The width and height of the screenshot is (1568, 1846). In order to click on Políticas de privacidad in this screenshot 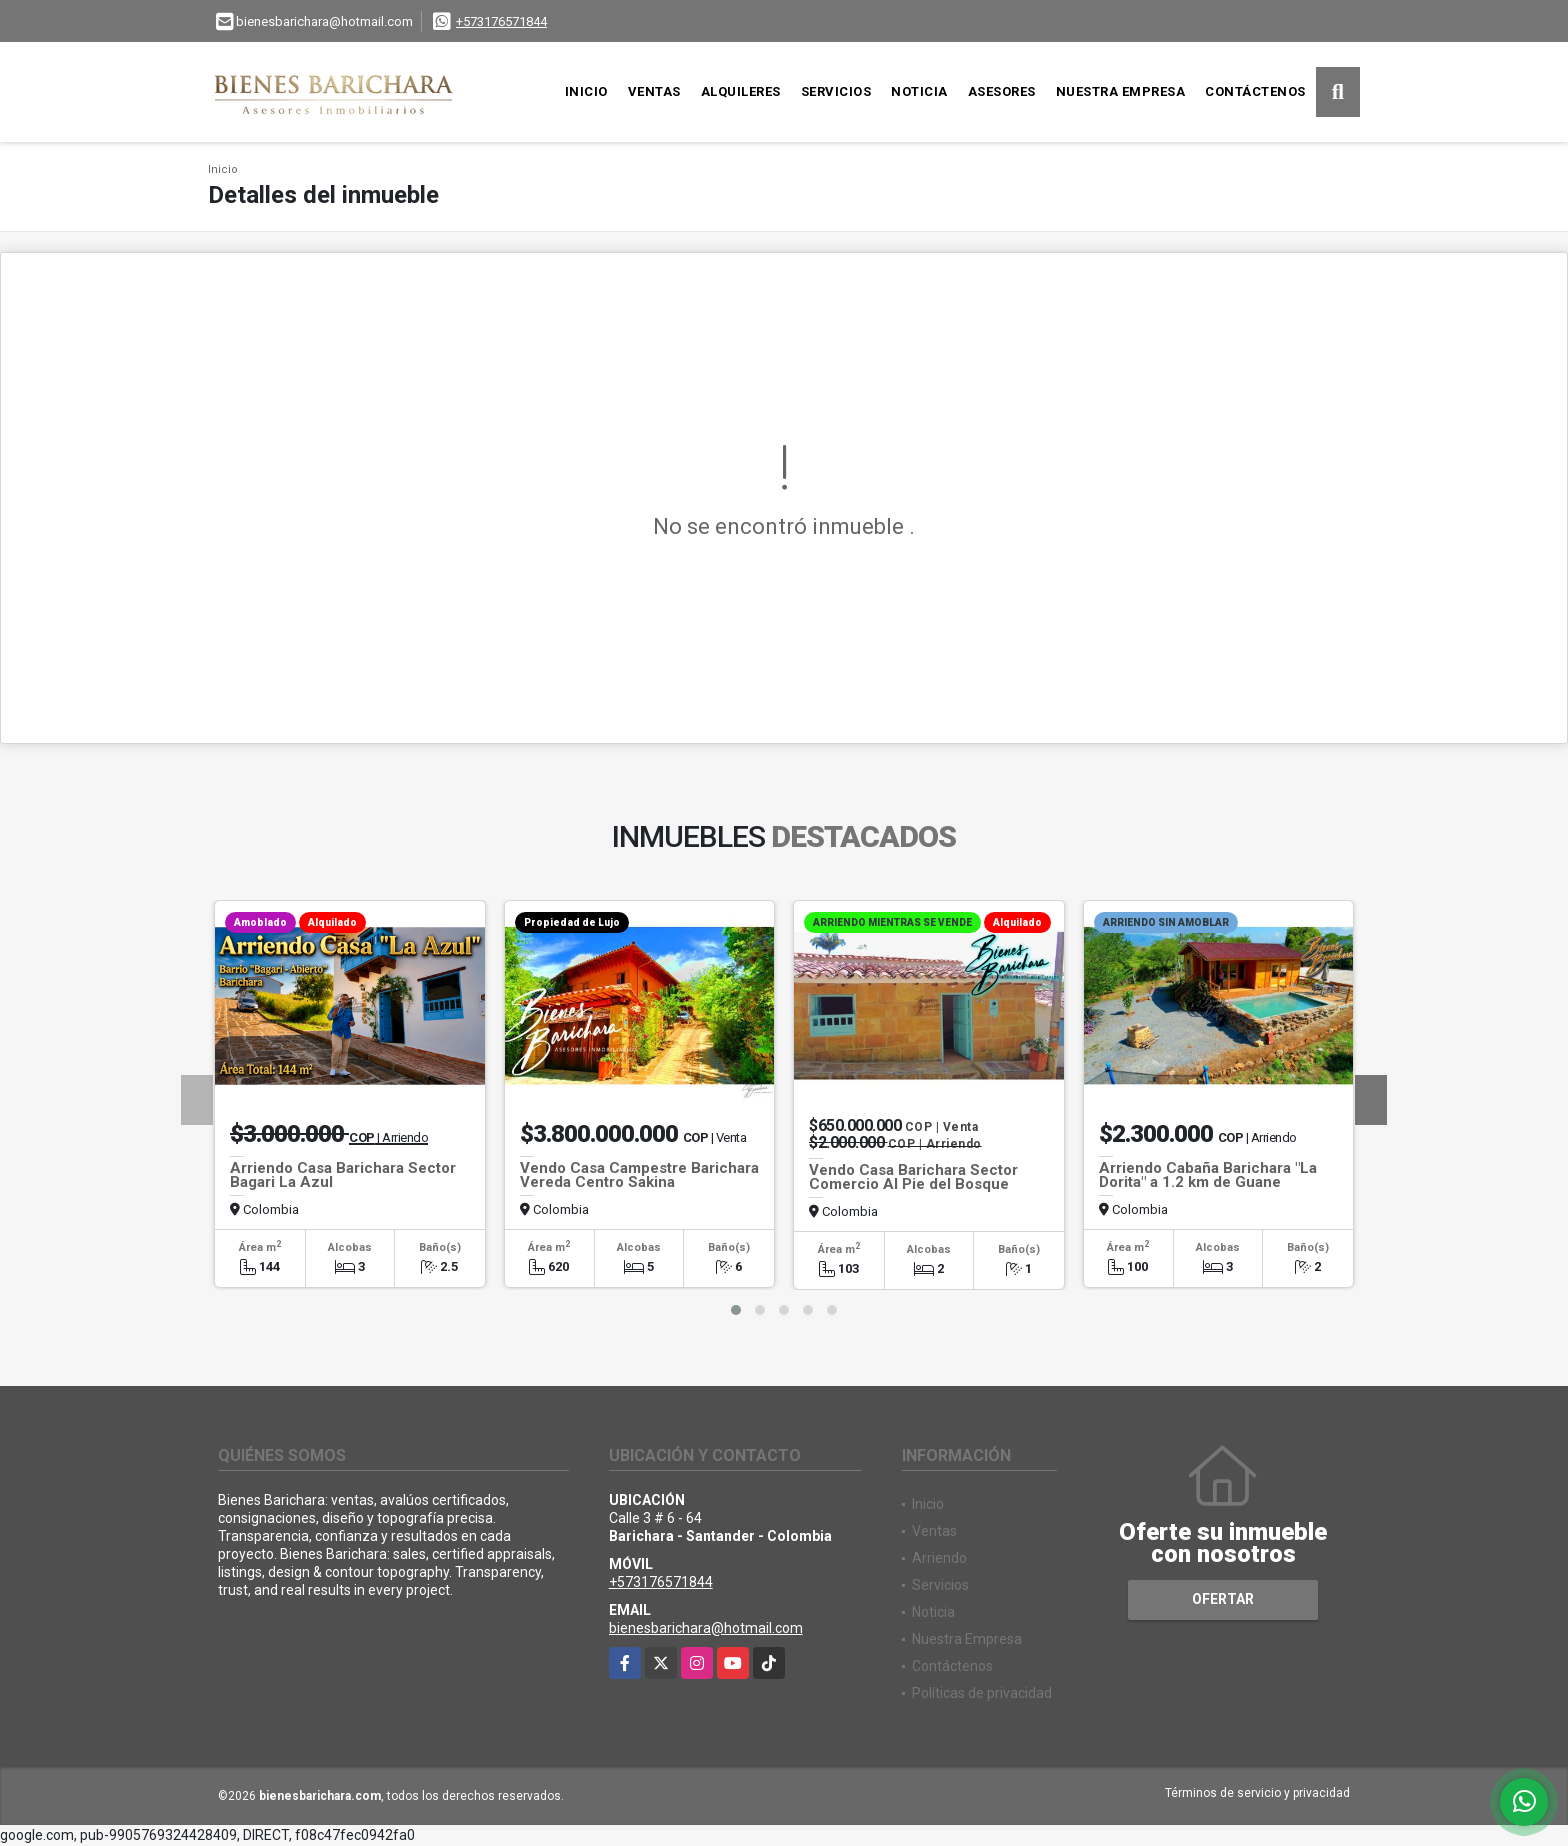, I will do `click(982, 1693)`.